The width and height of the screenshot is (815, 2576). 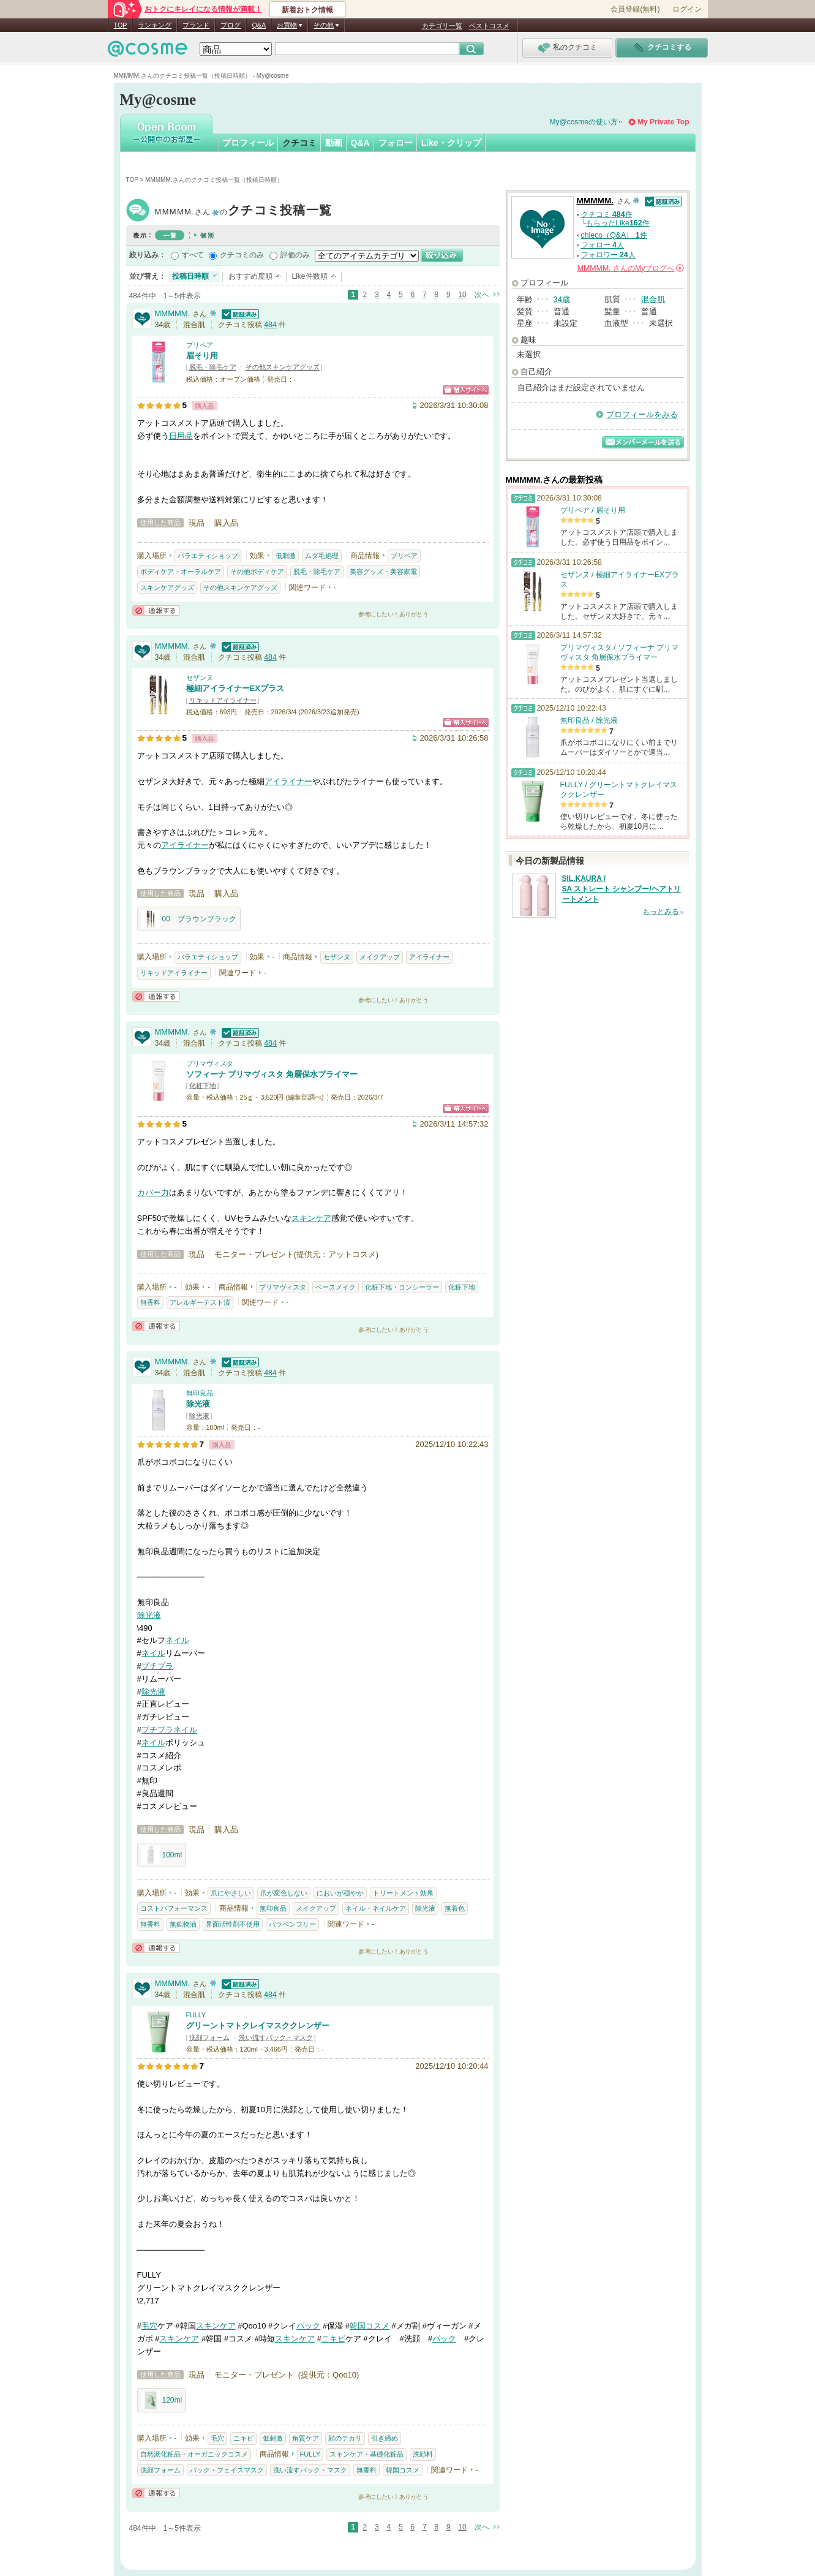 What do you see at coordinates (259, 25) in the screenshot?
I see `Q&A` at bounding box center [259, 25].